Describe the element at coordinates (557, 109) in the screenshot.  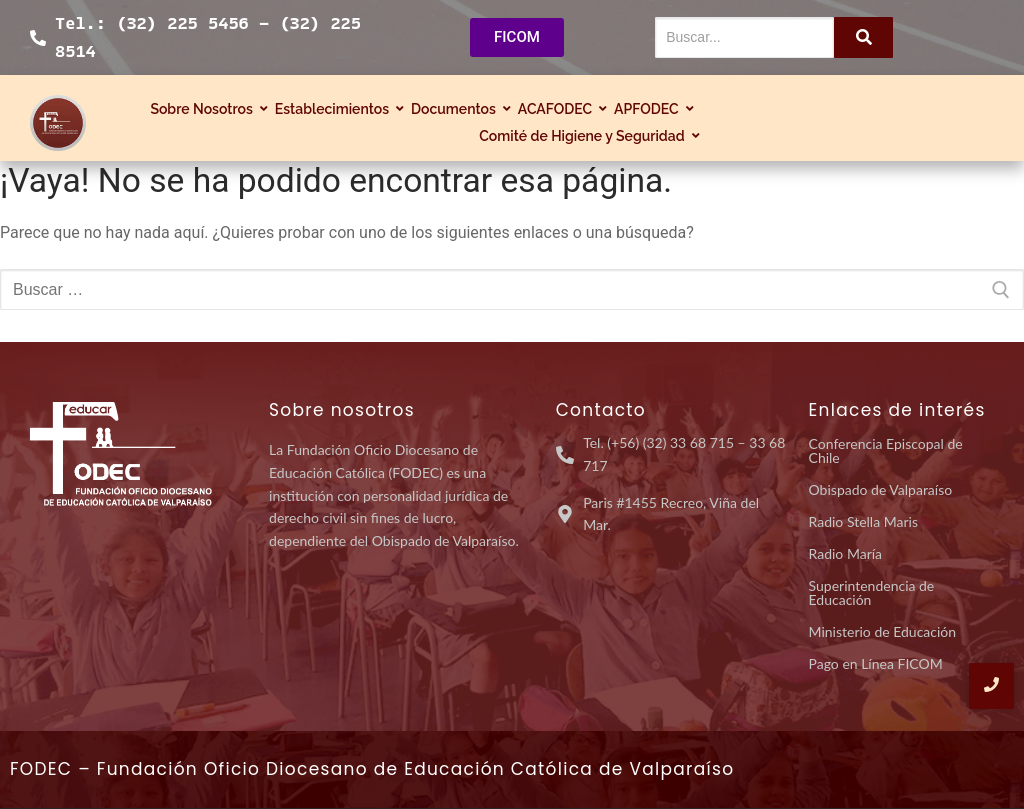
I see `ACAFODEC` at that location.